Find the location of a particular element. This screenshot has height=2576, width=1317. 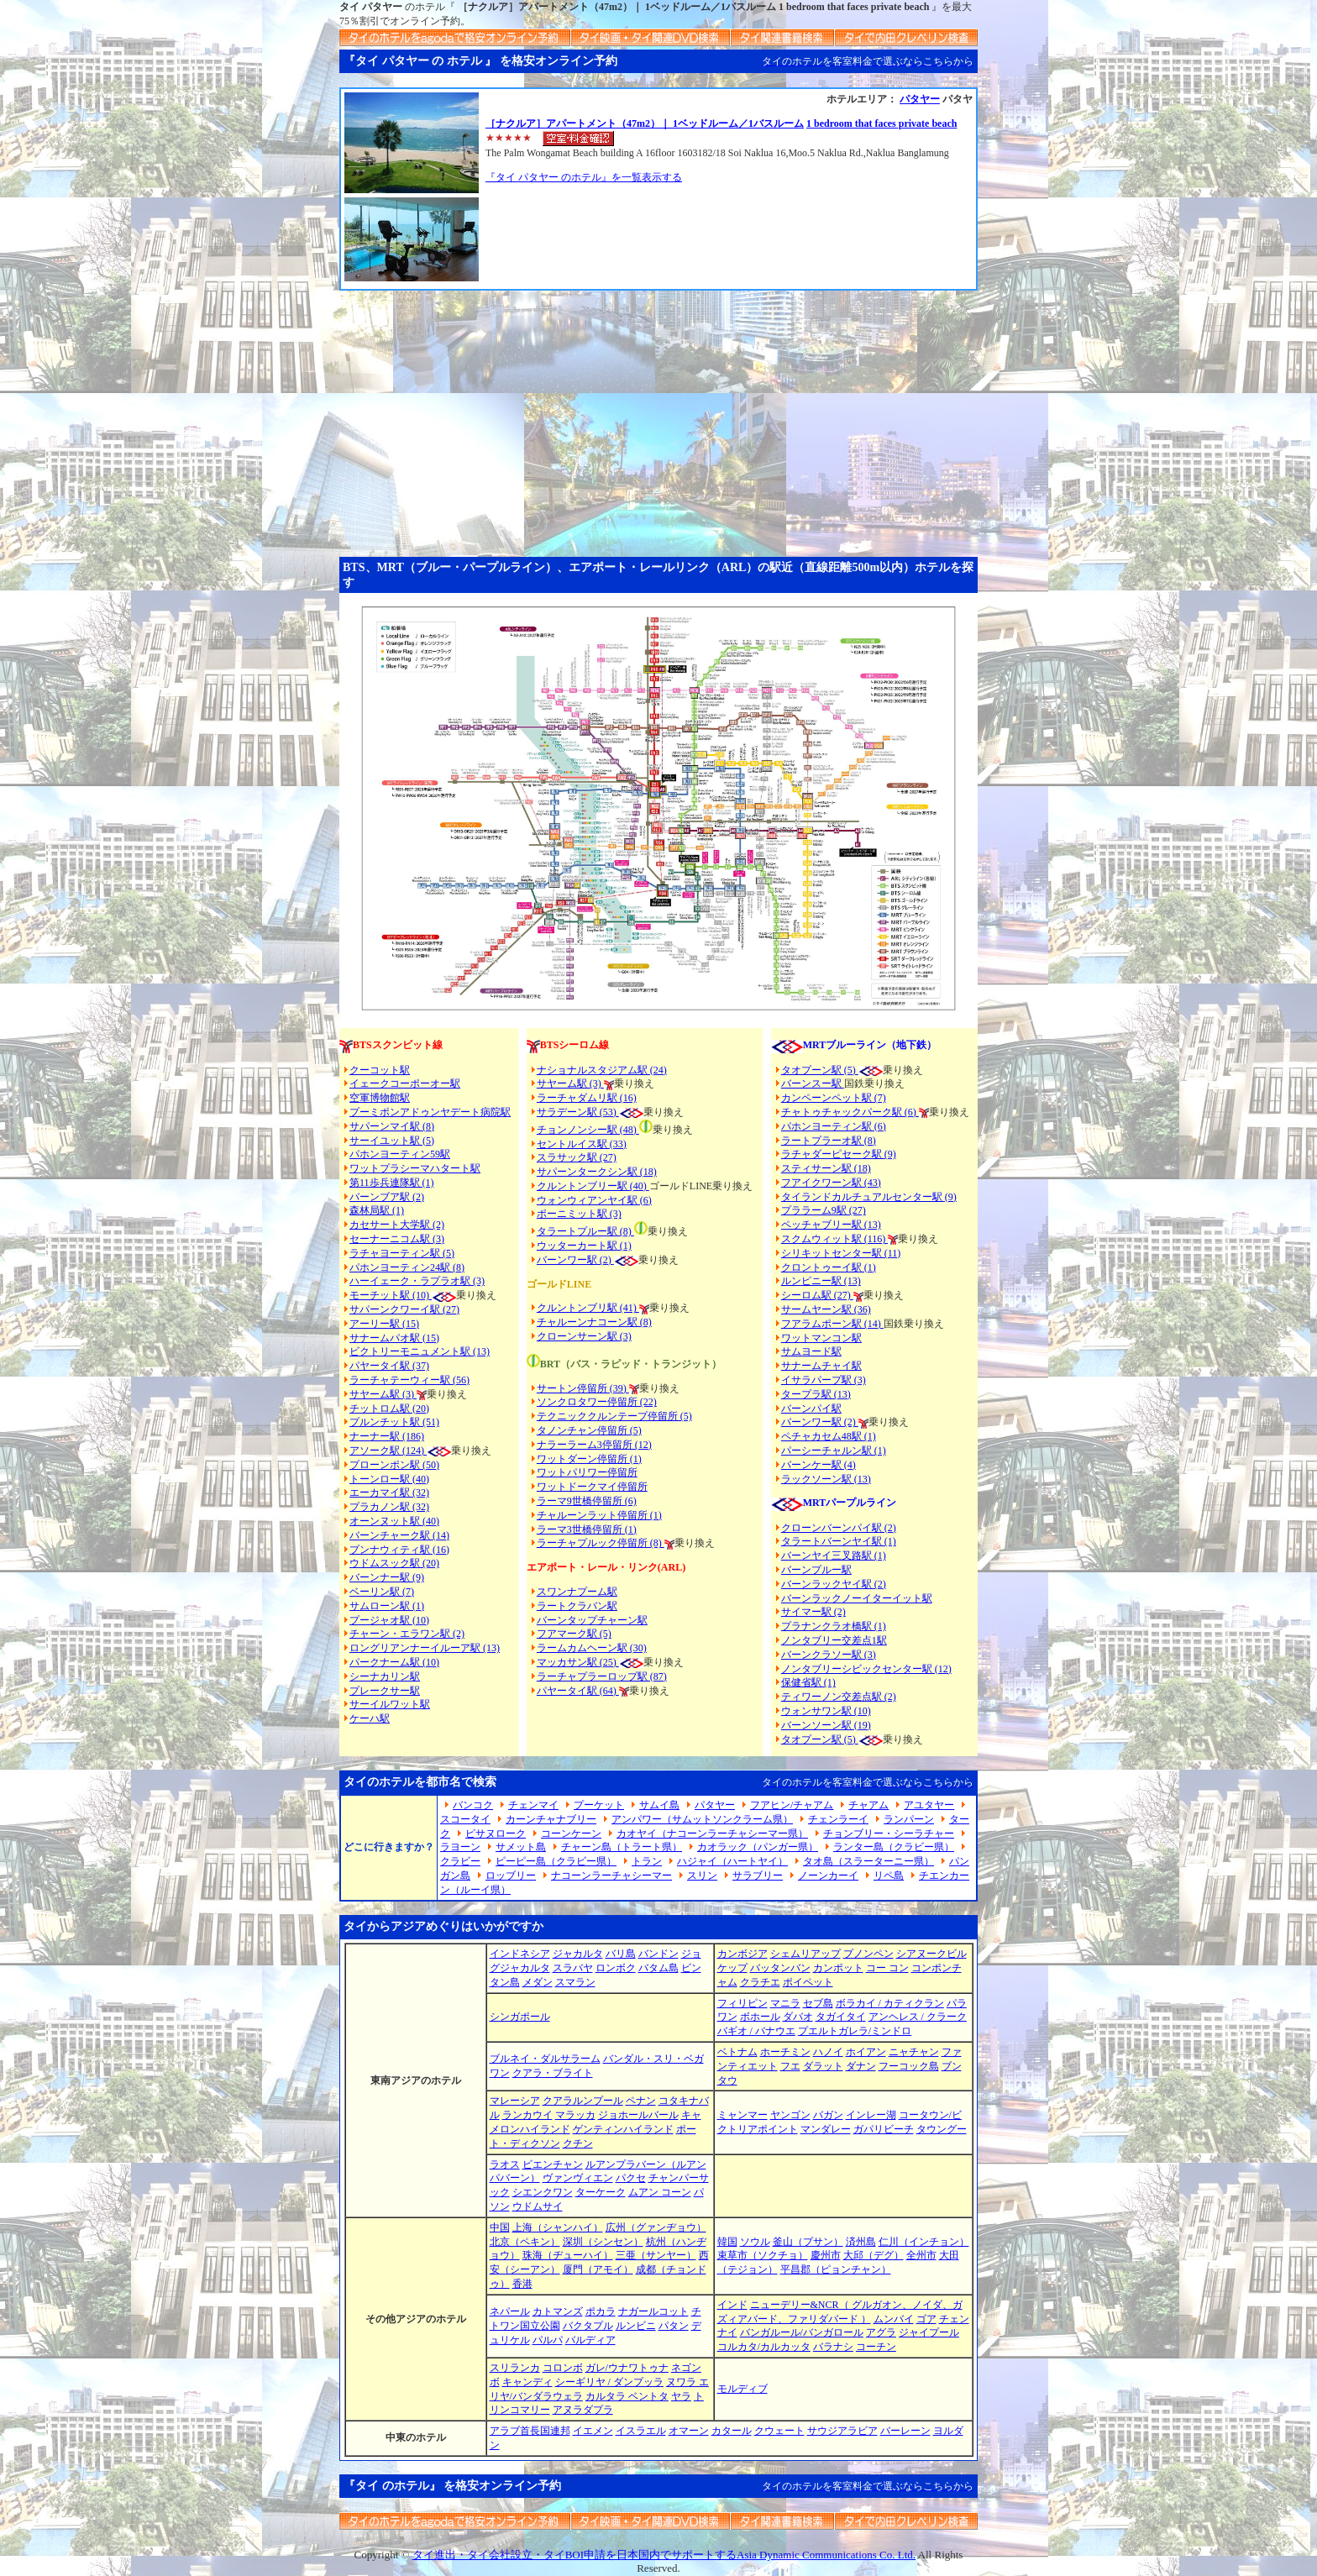

ラックソーン駅 (13) is located at coordinates (826, 1479).